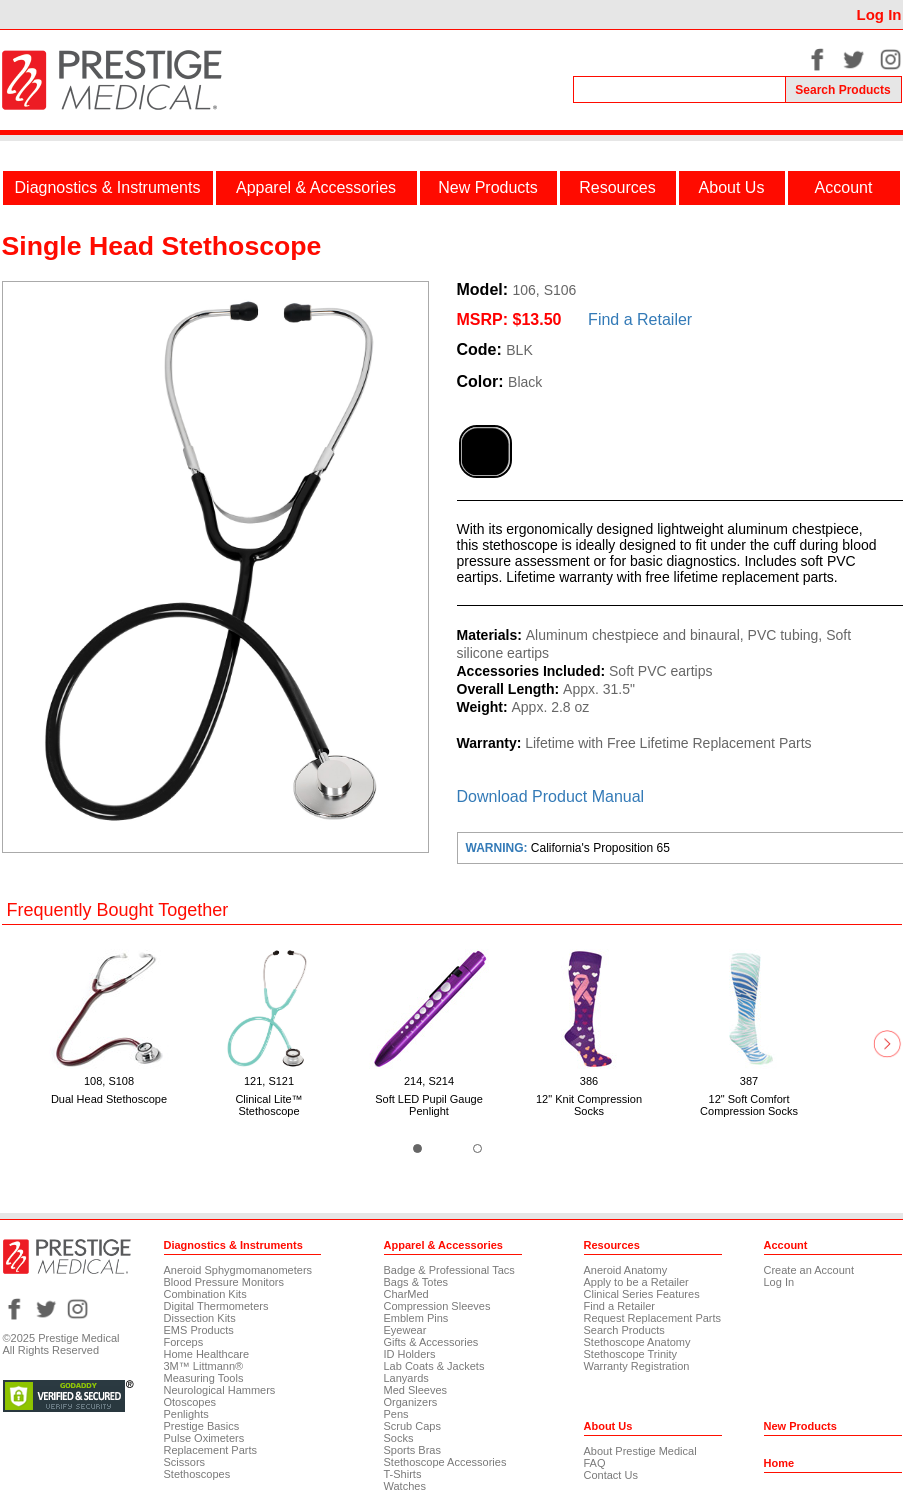  I want to click on Log In, so click(879, 14).